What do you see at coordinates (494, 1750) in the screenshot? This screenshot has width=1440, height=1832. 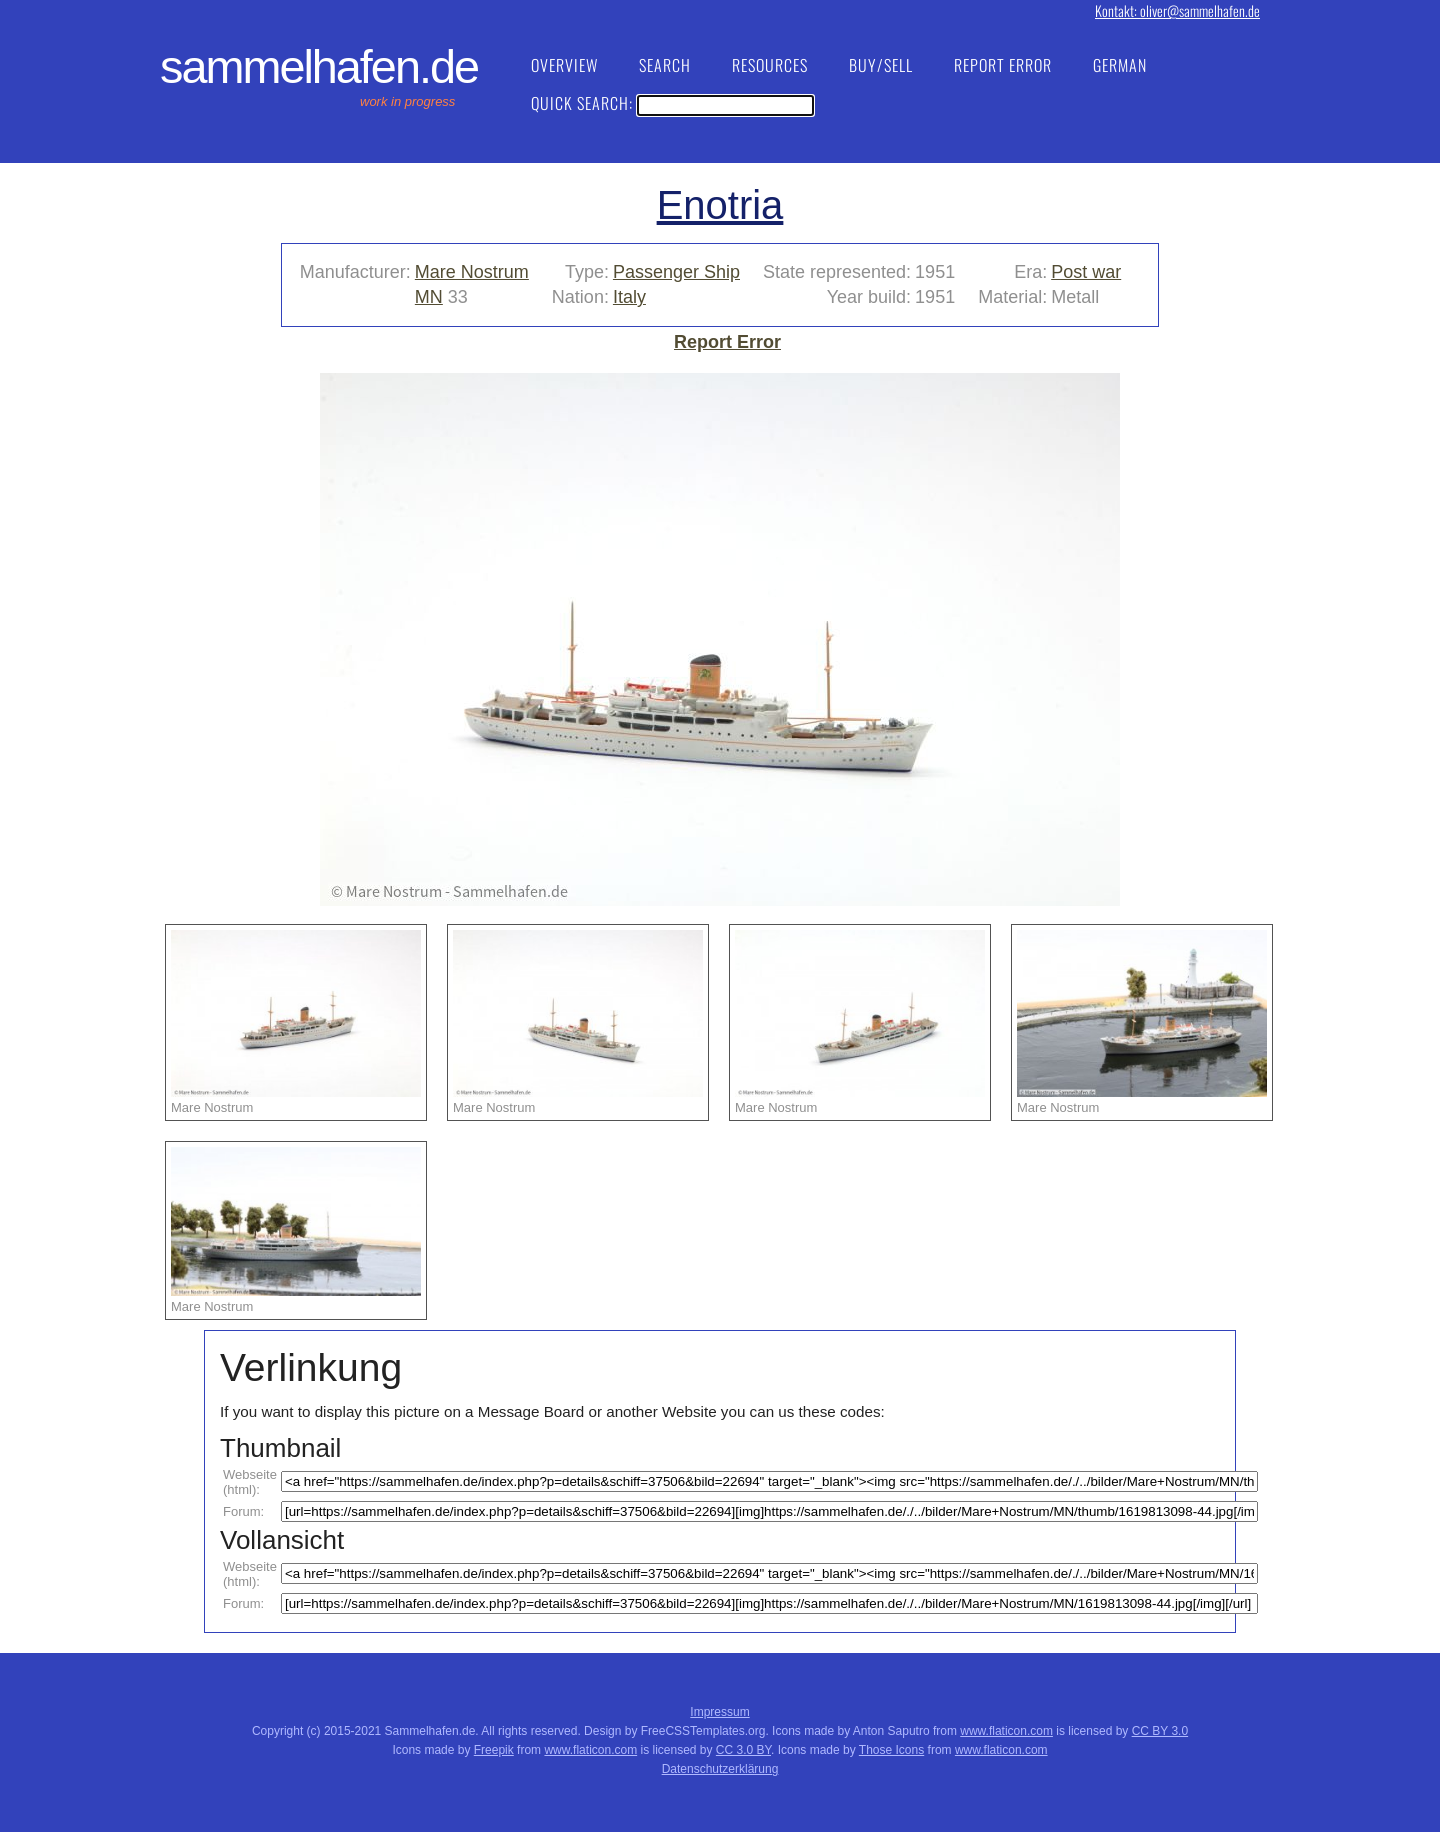 I see `Freepik` at bounding box center [494, 1750].